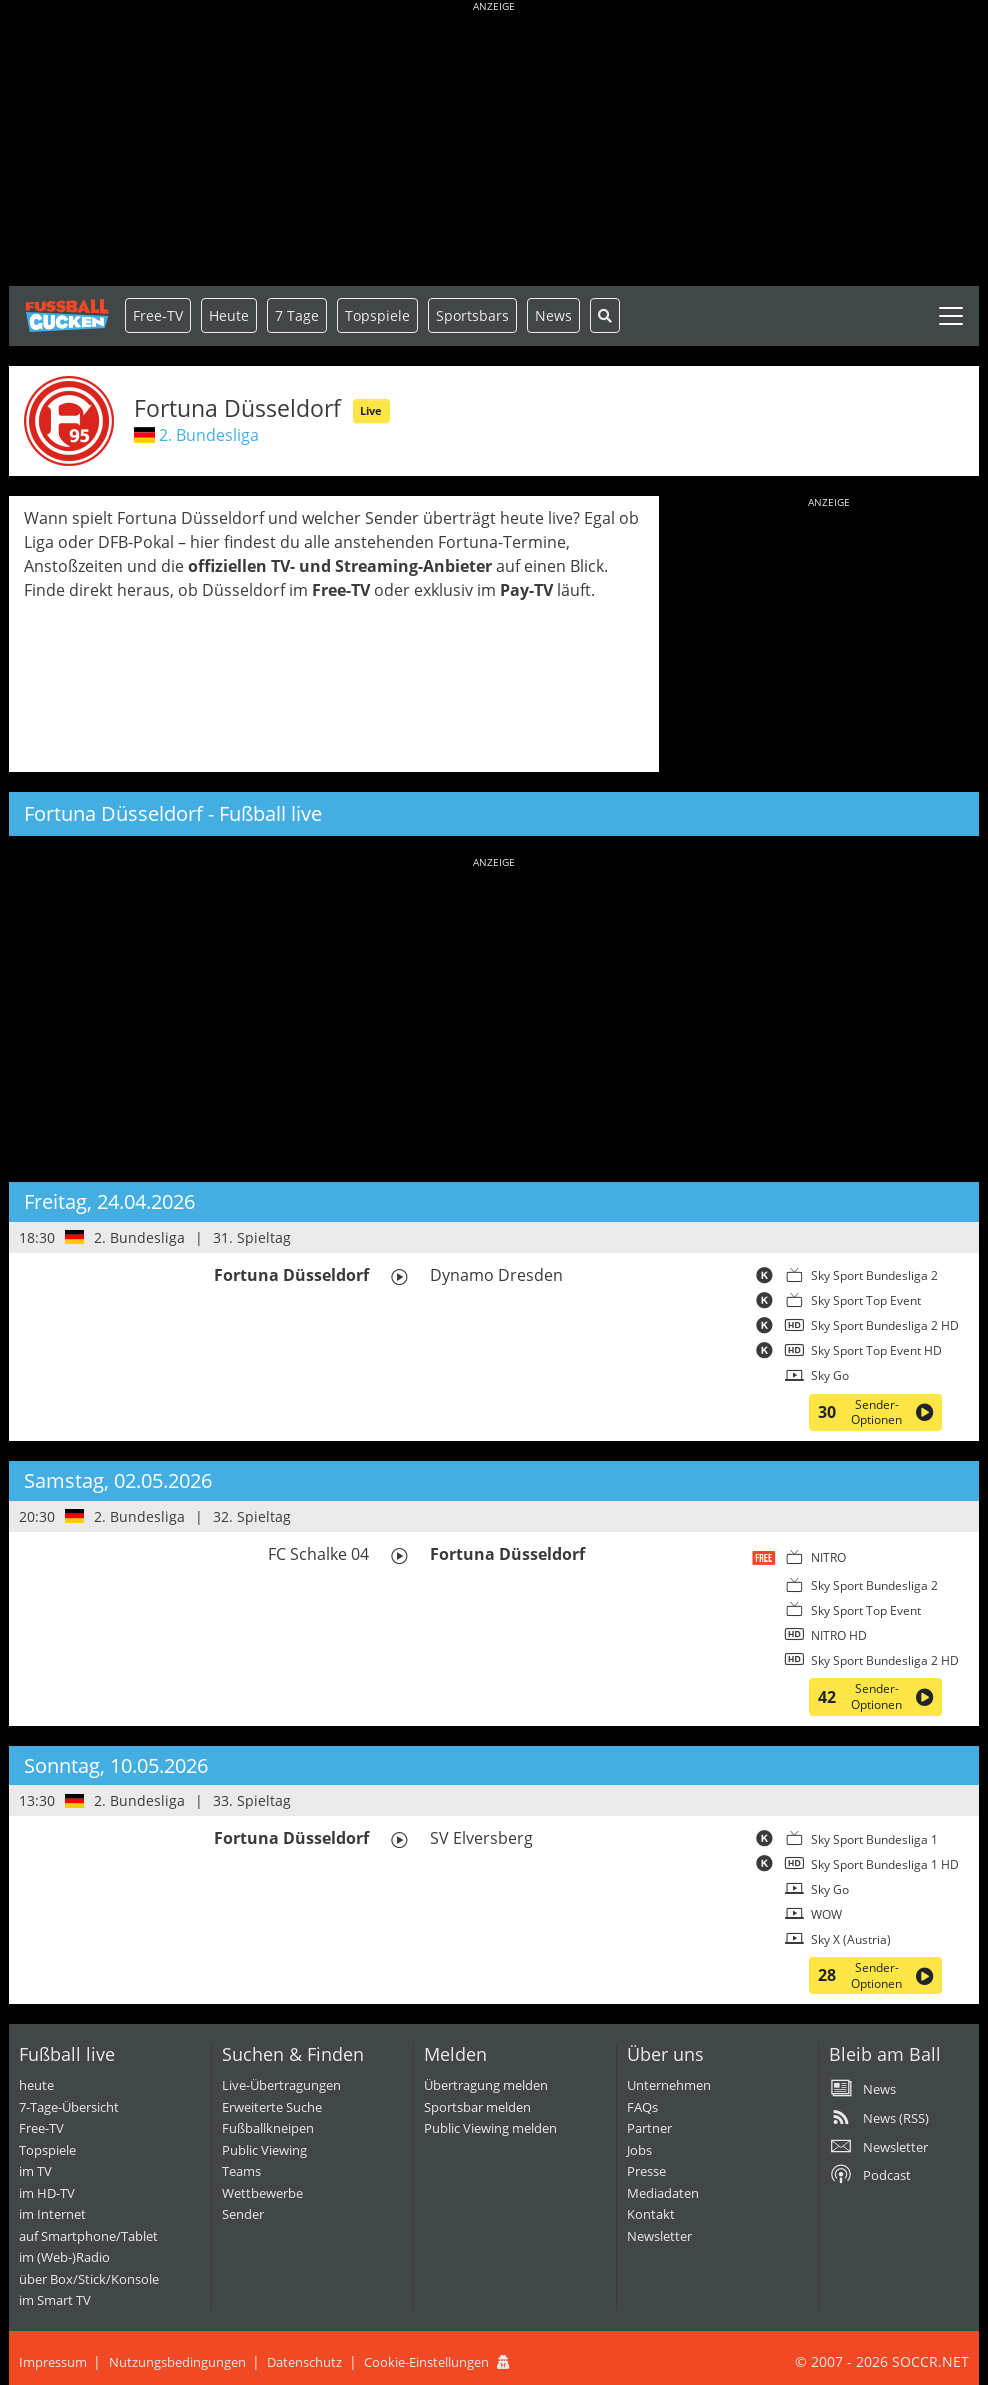 This screenshot has height=2385, width=988. What do you see at coordinates (663, 2193) in the screenshot?
I see `Mediadaten` at bounding box center [663, 2193].